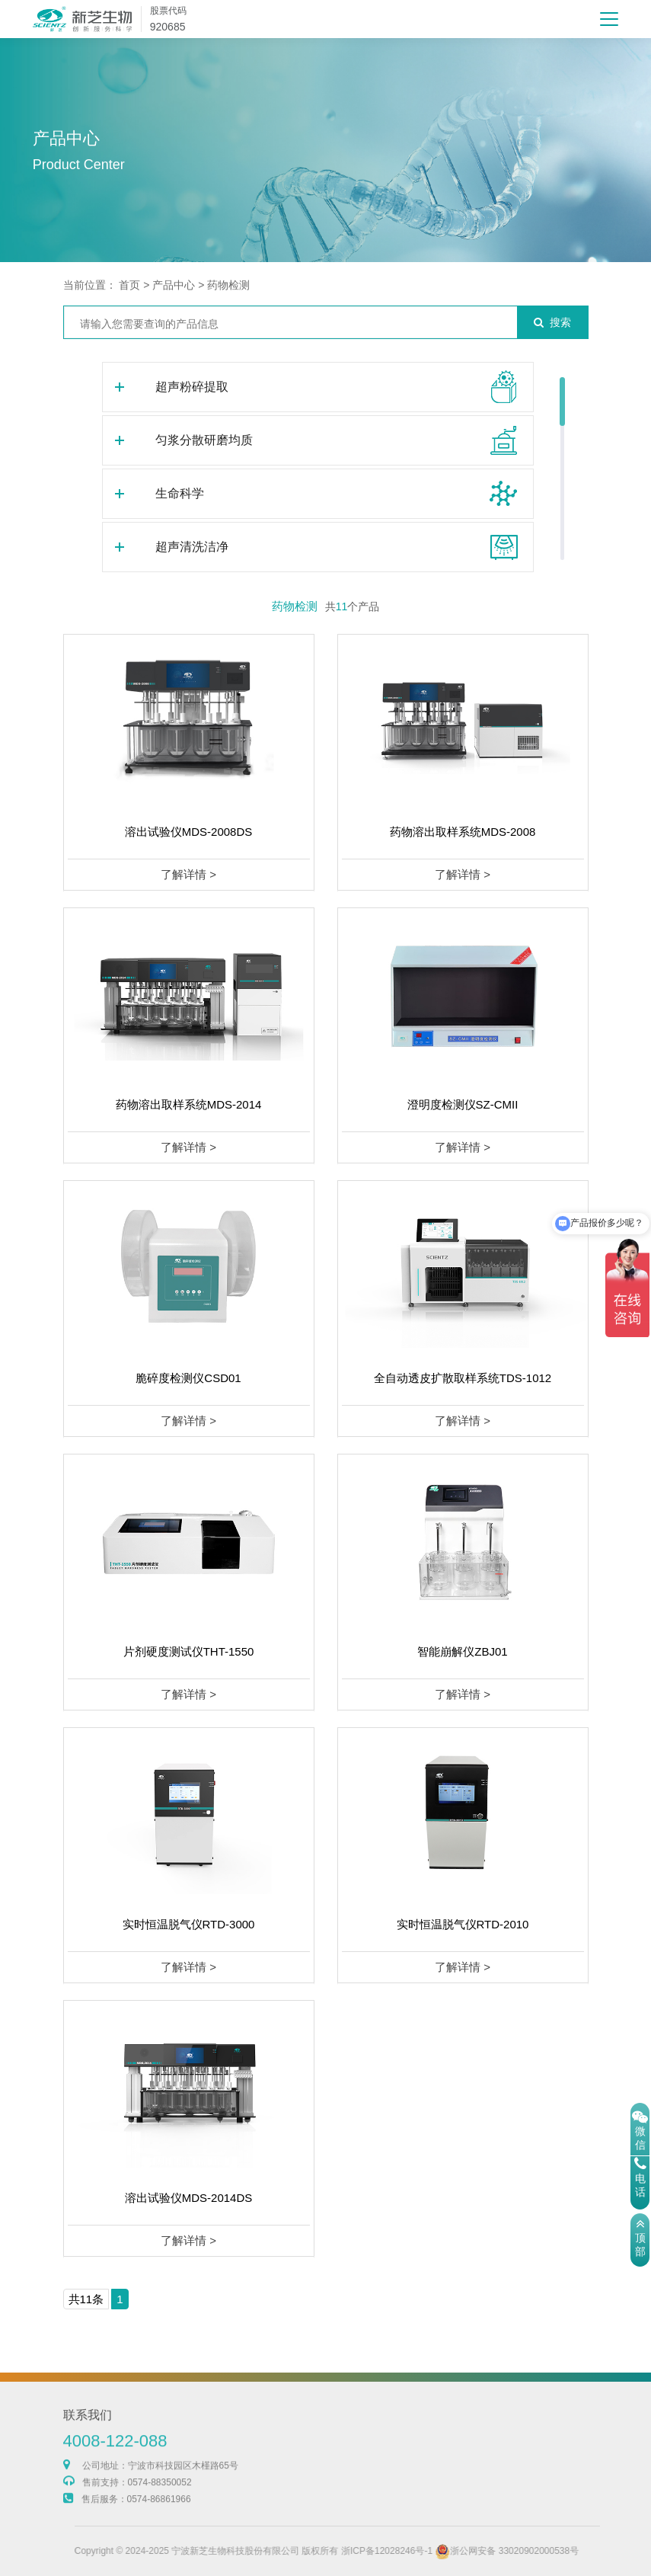 This screenshot has height=2576, width=651. I want to click on 产品中心, so click(173, 285).